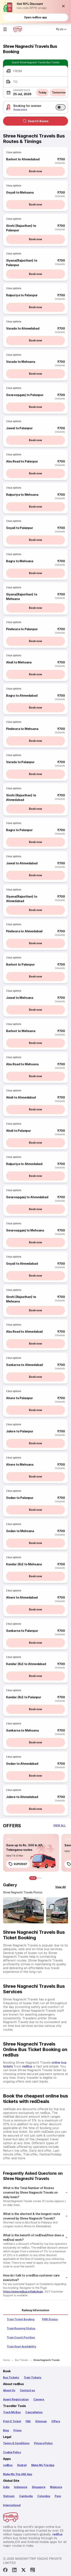 The image size is (71, 2576). Describe the element at coordinates (19, 662) in the screenshot. I see `Akoli to Mehsana` at that location.